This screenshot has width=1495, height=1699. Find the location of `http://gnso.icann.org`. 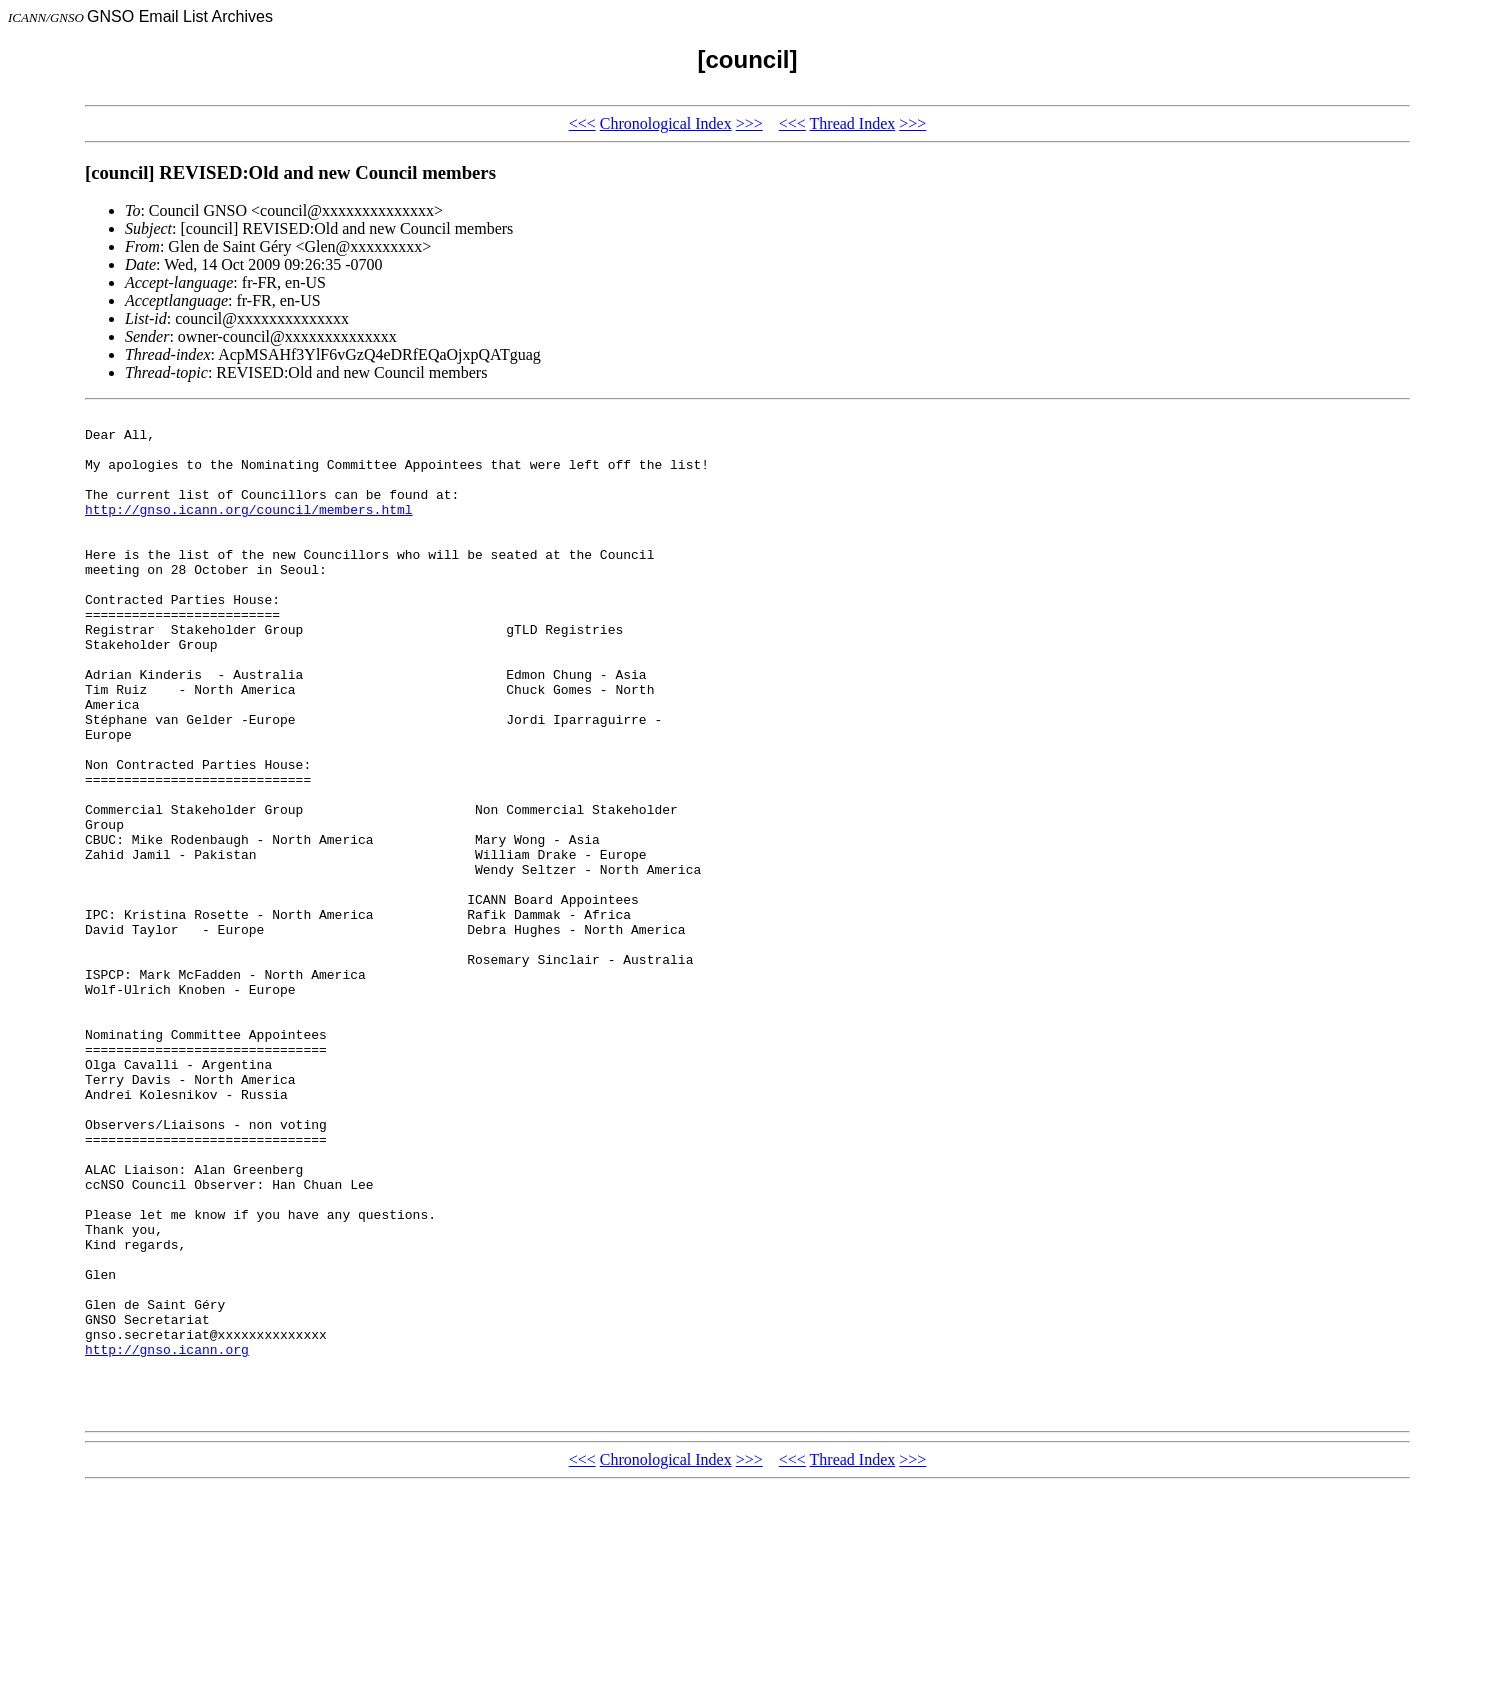

http://gnso.icann.org is located at coordinates (167, 1538).